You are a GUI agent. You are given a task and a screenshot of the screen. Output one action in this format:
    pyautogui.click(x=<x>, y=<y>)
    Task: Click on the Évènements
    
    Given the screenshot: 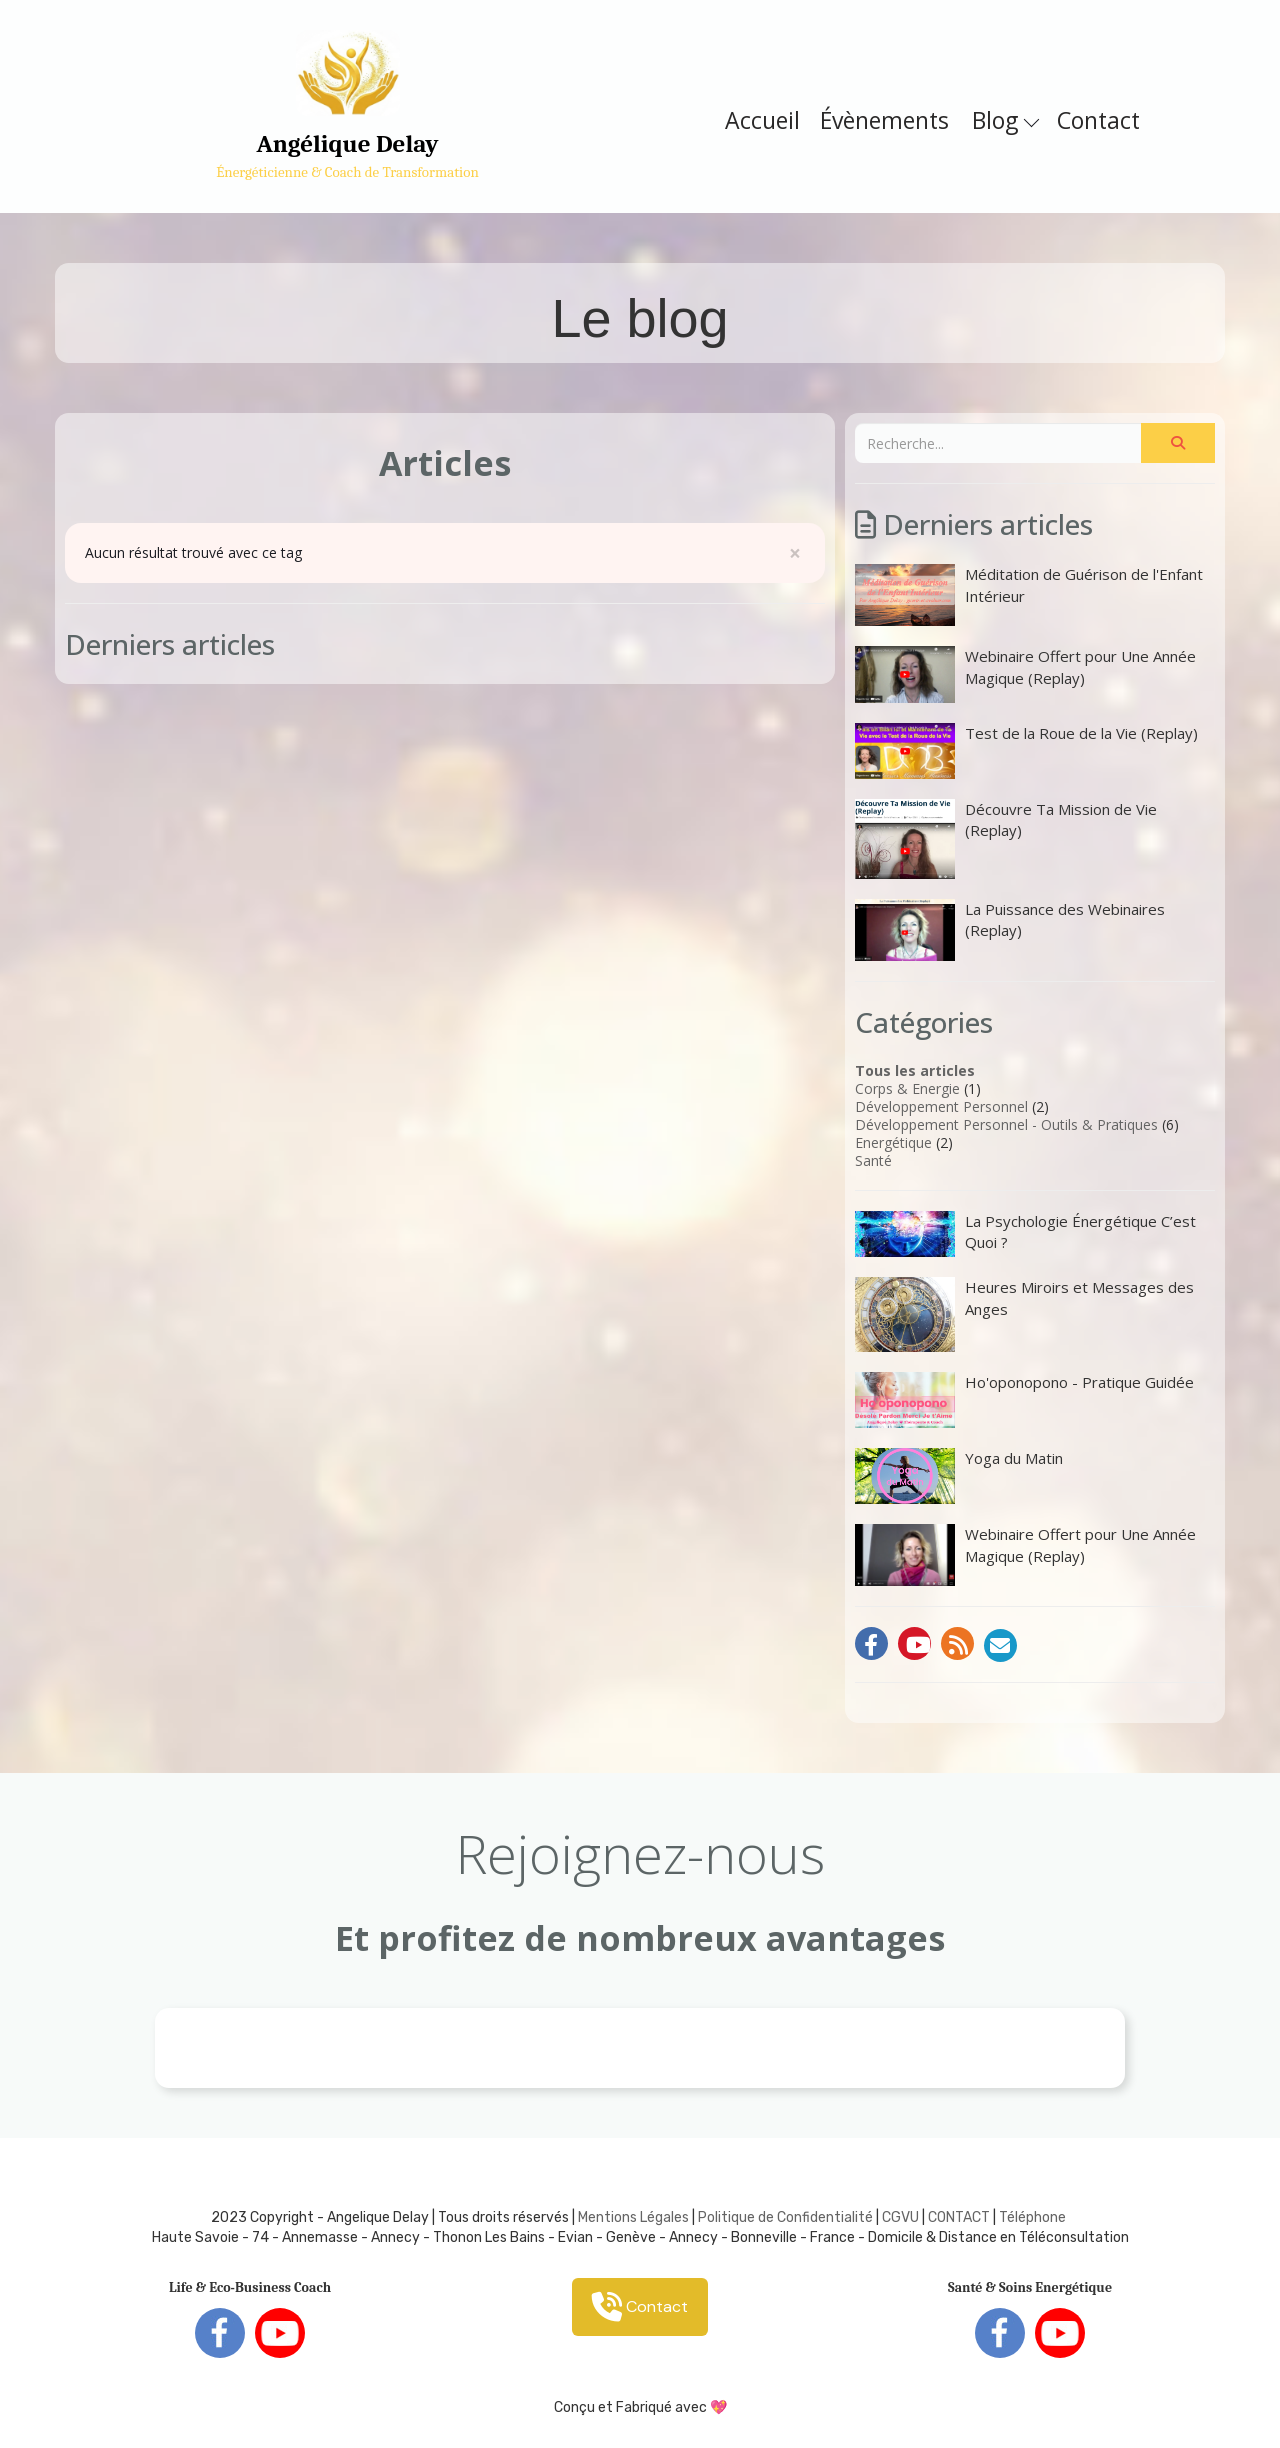 What is the action you would take?
    pyautogui.click(x=884, y=120)
    